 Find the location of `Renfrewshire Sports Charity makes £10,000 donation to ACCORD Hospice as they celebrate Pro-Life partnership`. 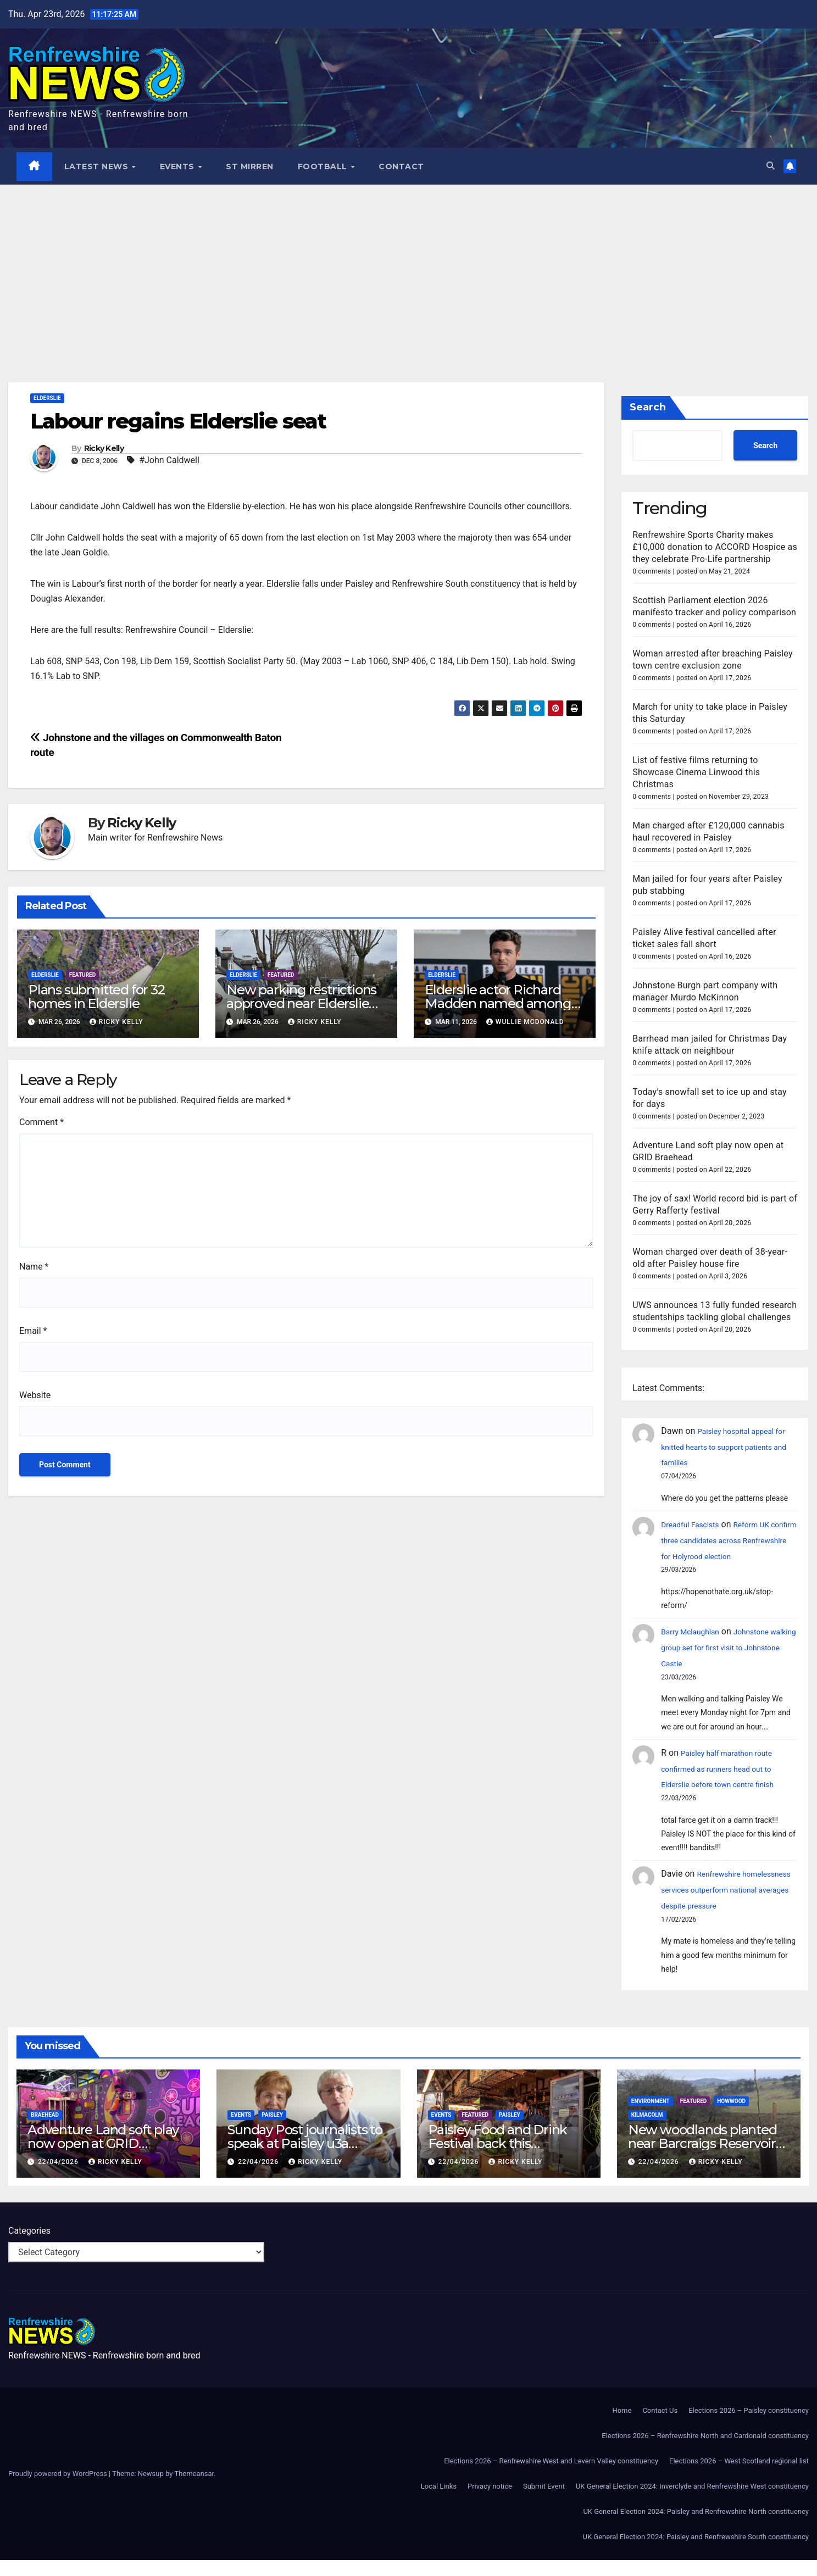

Renfrewshire Sports Charity makes £10,000 donation to ACCORD Hospice as they celebrate Pro-Life partnership is located at coordinates (714, 547).